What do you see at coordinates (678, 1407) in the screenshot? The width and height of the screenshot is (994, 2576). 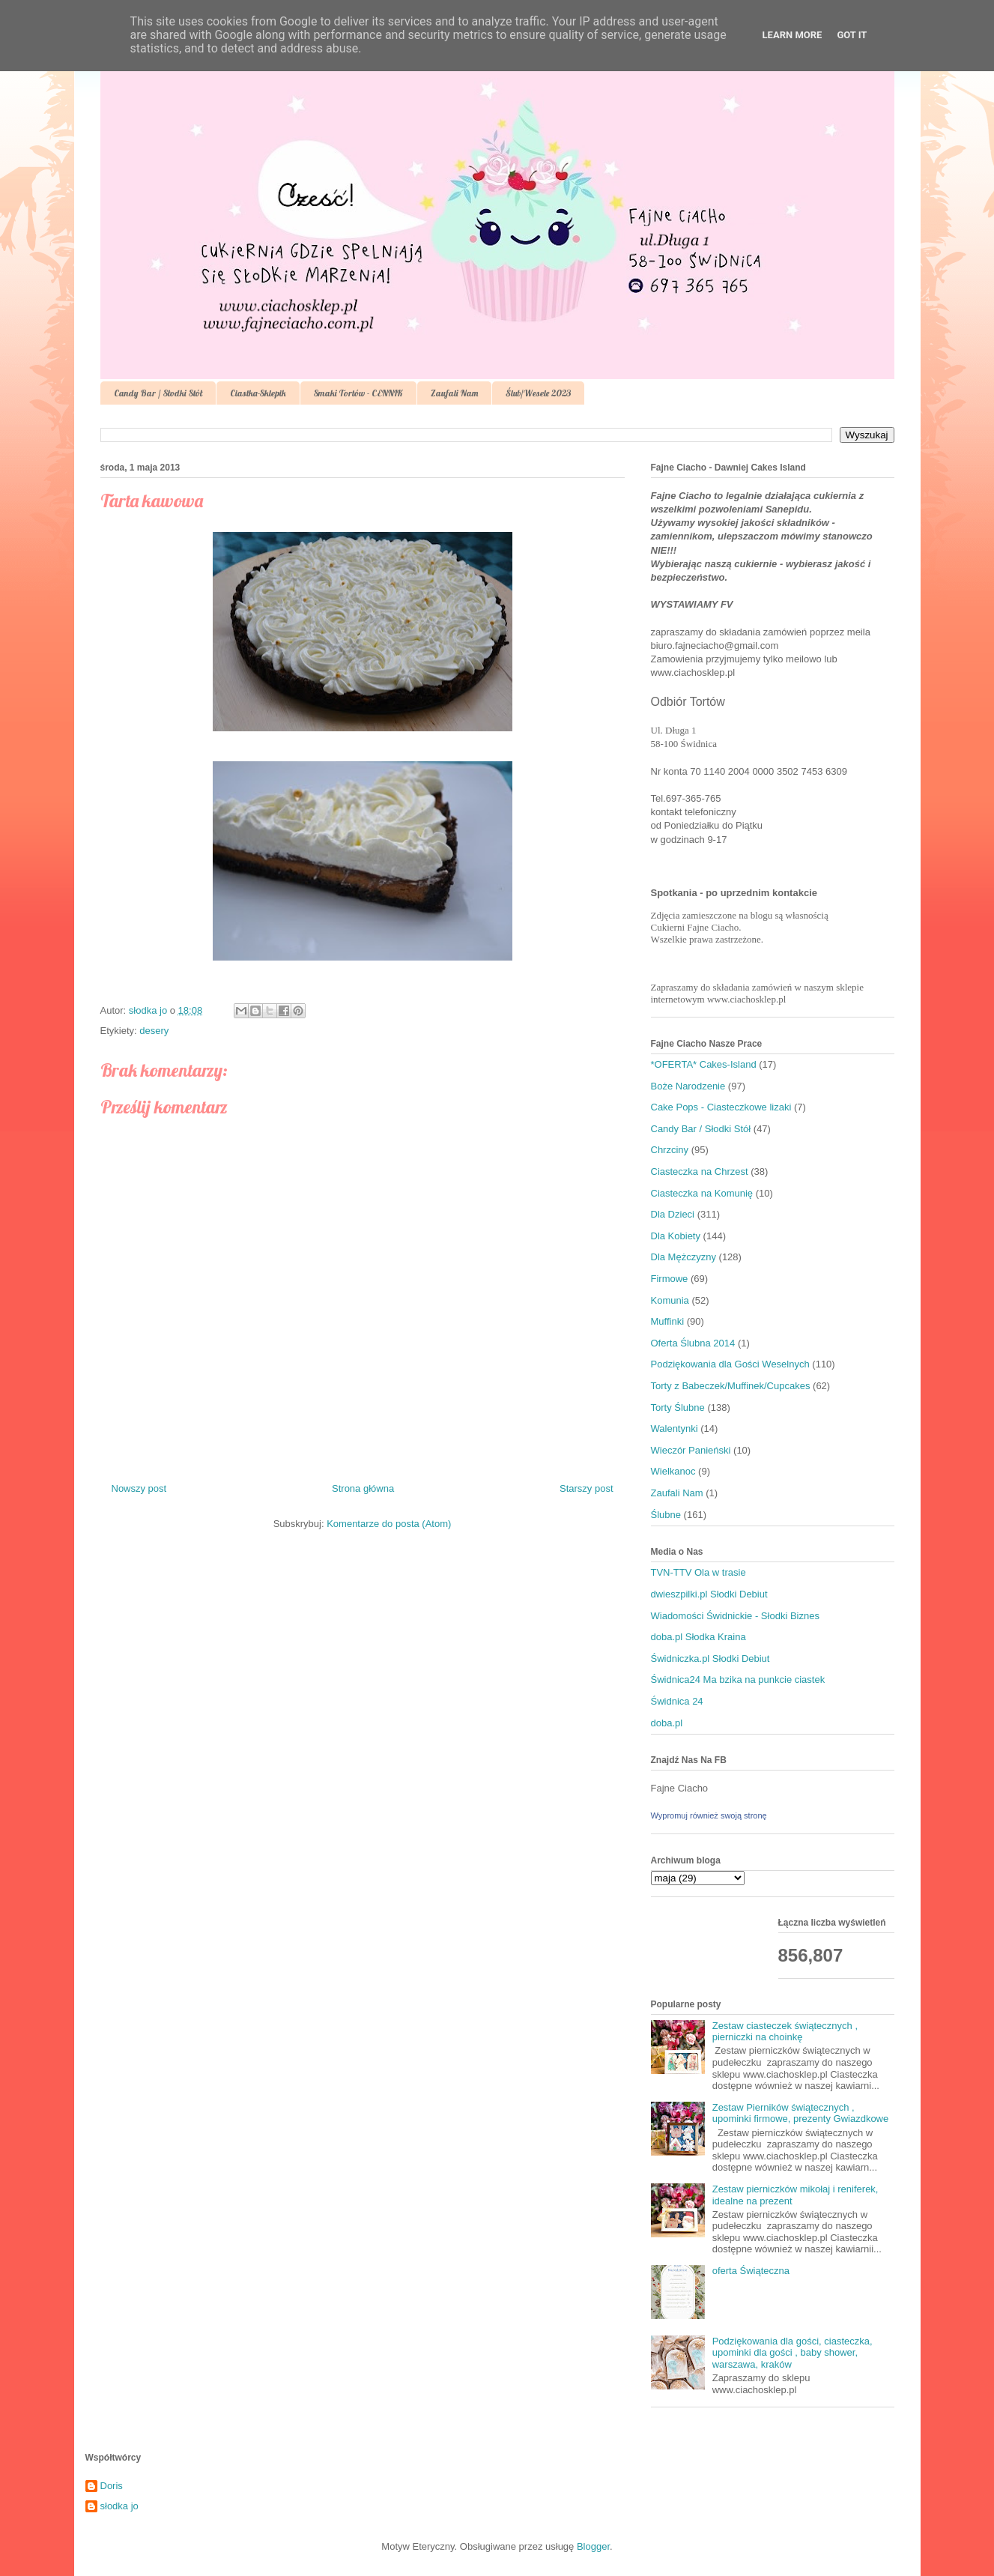 I see `Torty Ślubne` at bounding box center [678, 1407].